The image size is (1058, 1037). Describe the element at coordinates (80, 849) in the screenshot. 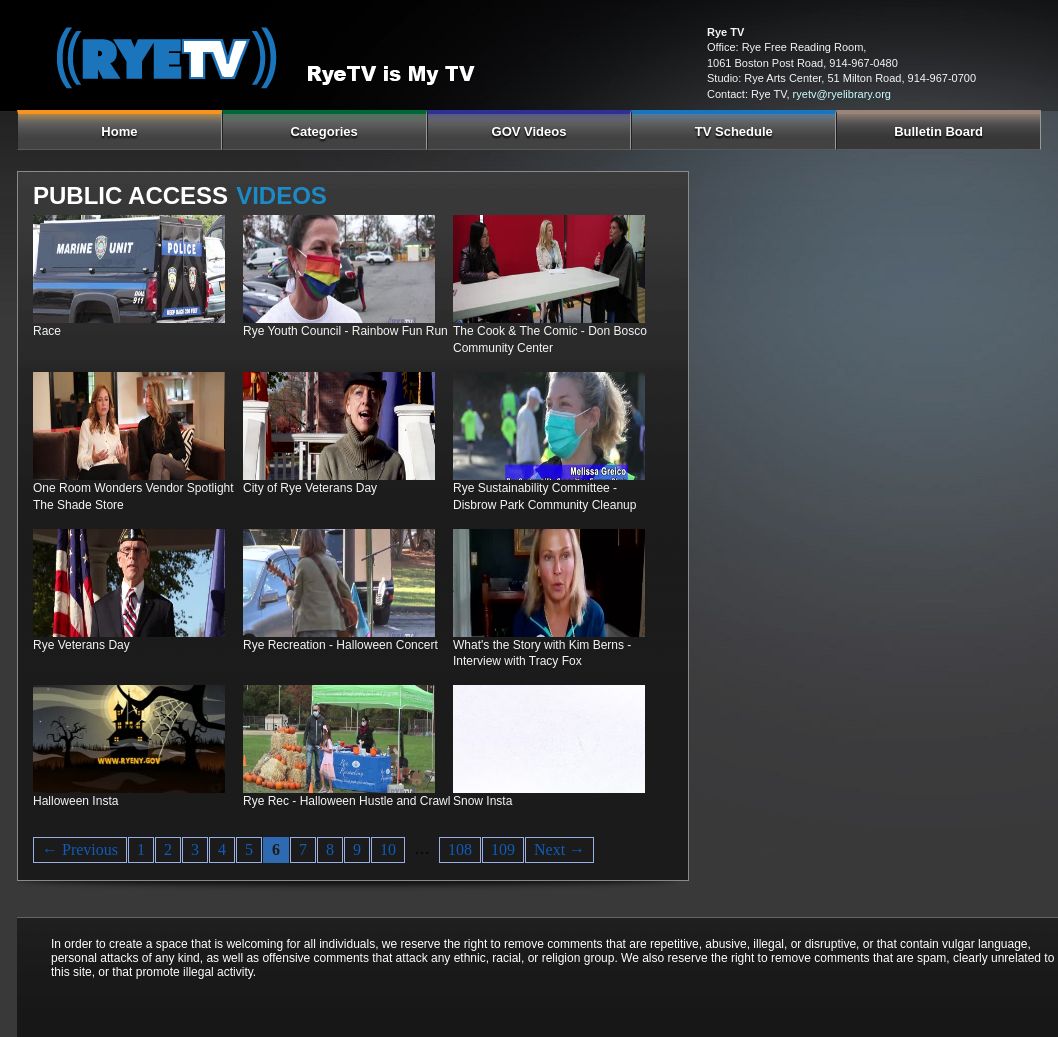

I see `← Previous [Previous page]` at that location.